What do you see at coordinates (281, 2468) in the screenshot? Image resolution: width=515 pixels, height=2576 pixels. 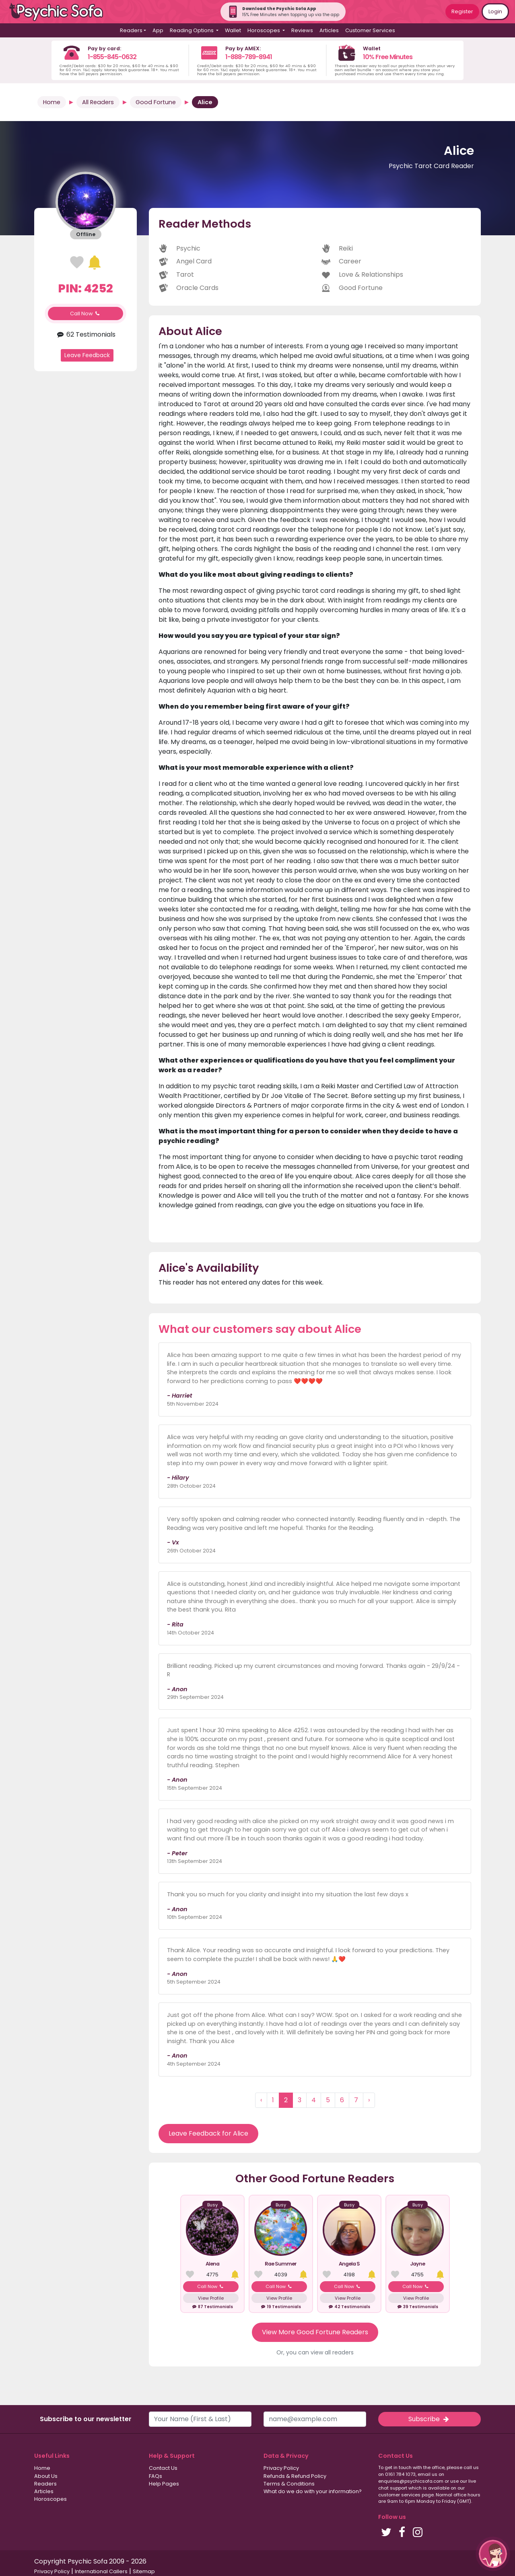 I see `Privacy Policy` at bounding box center [281, 2468].